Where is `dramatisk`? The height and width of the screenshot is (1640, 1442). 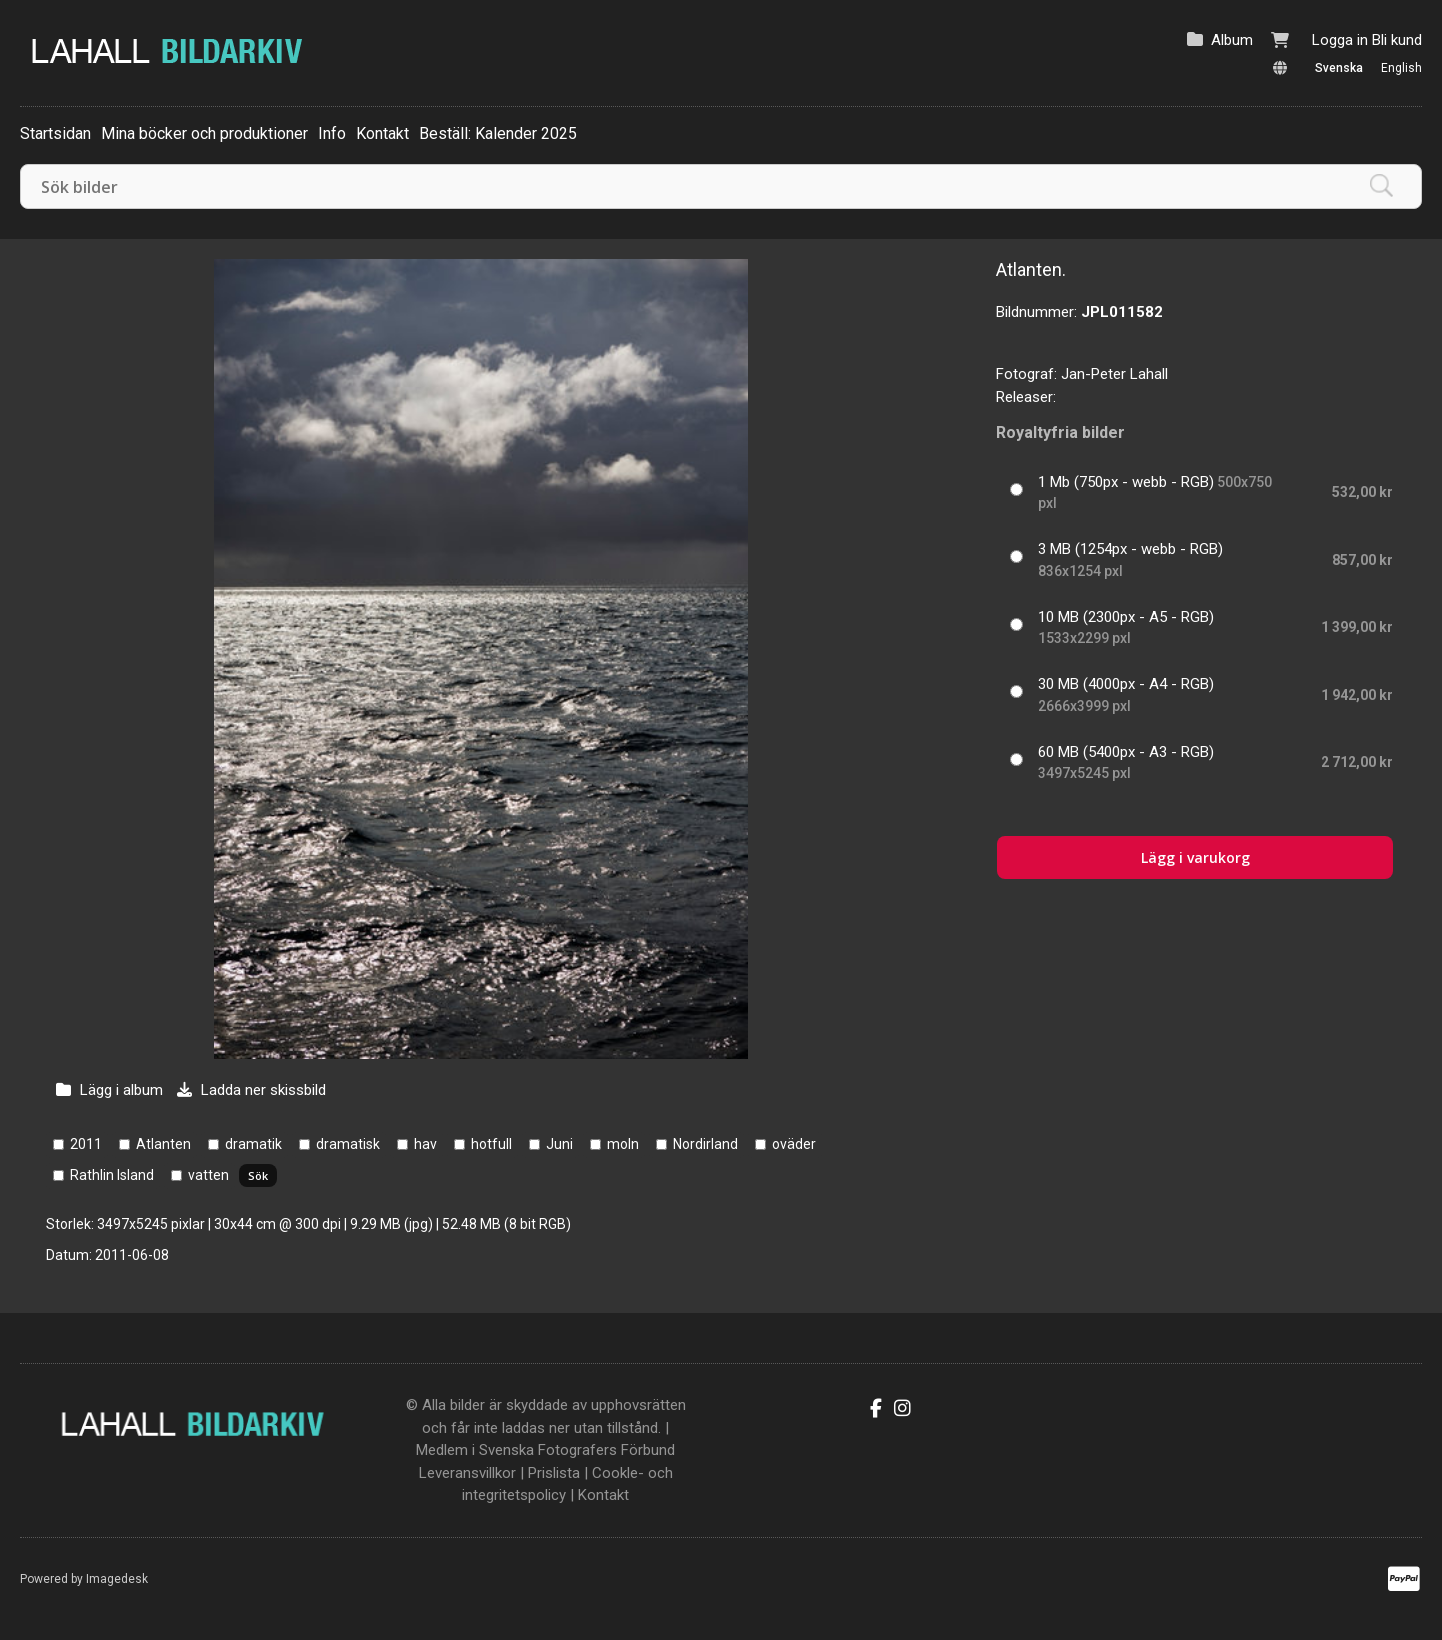 dramatisk is located at coordinates (348, 1144).